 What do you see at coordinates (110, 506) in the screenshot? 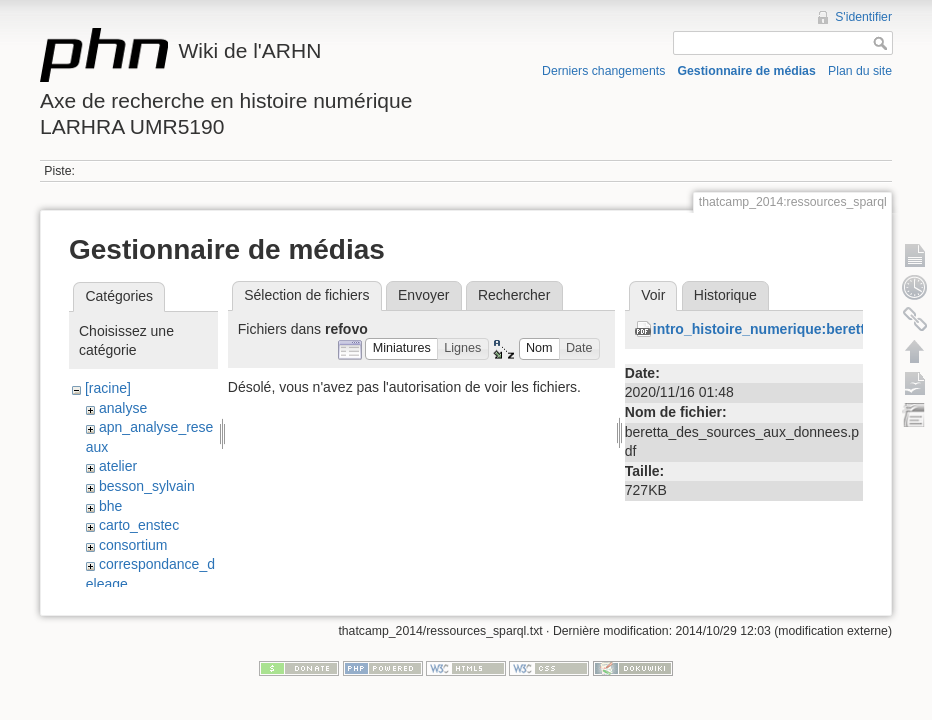
I see `bhe` at bounding box center [110, 506].